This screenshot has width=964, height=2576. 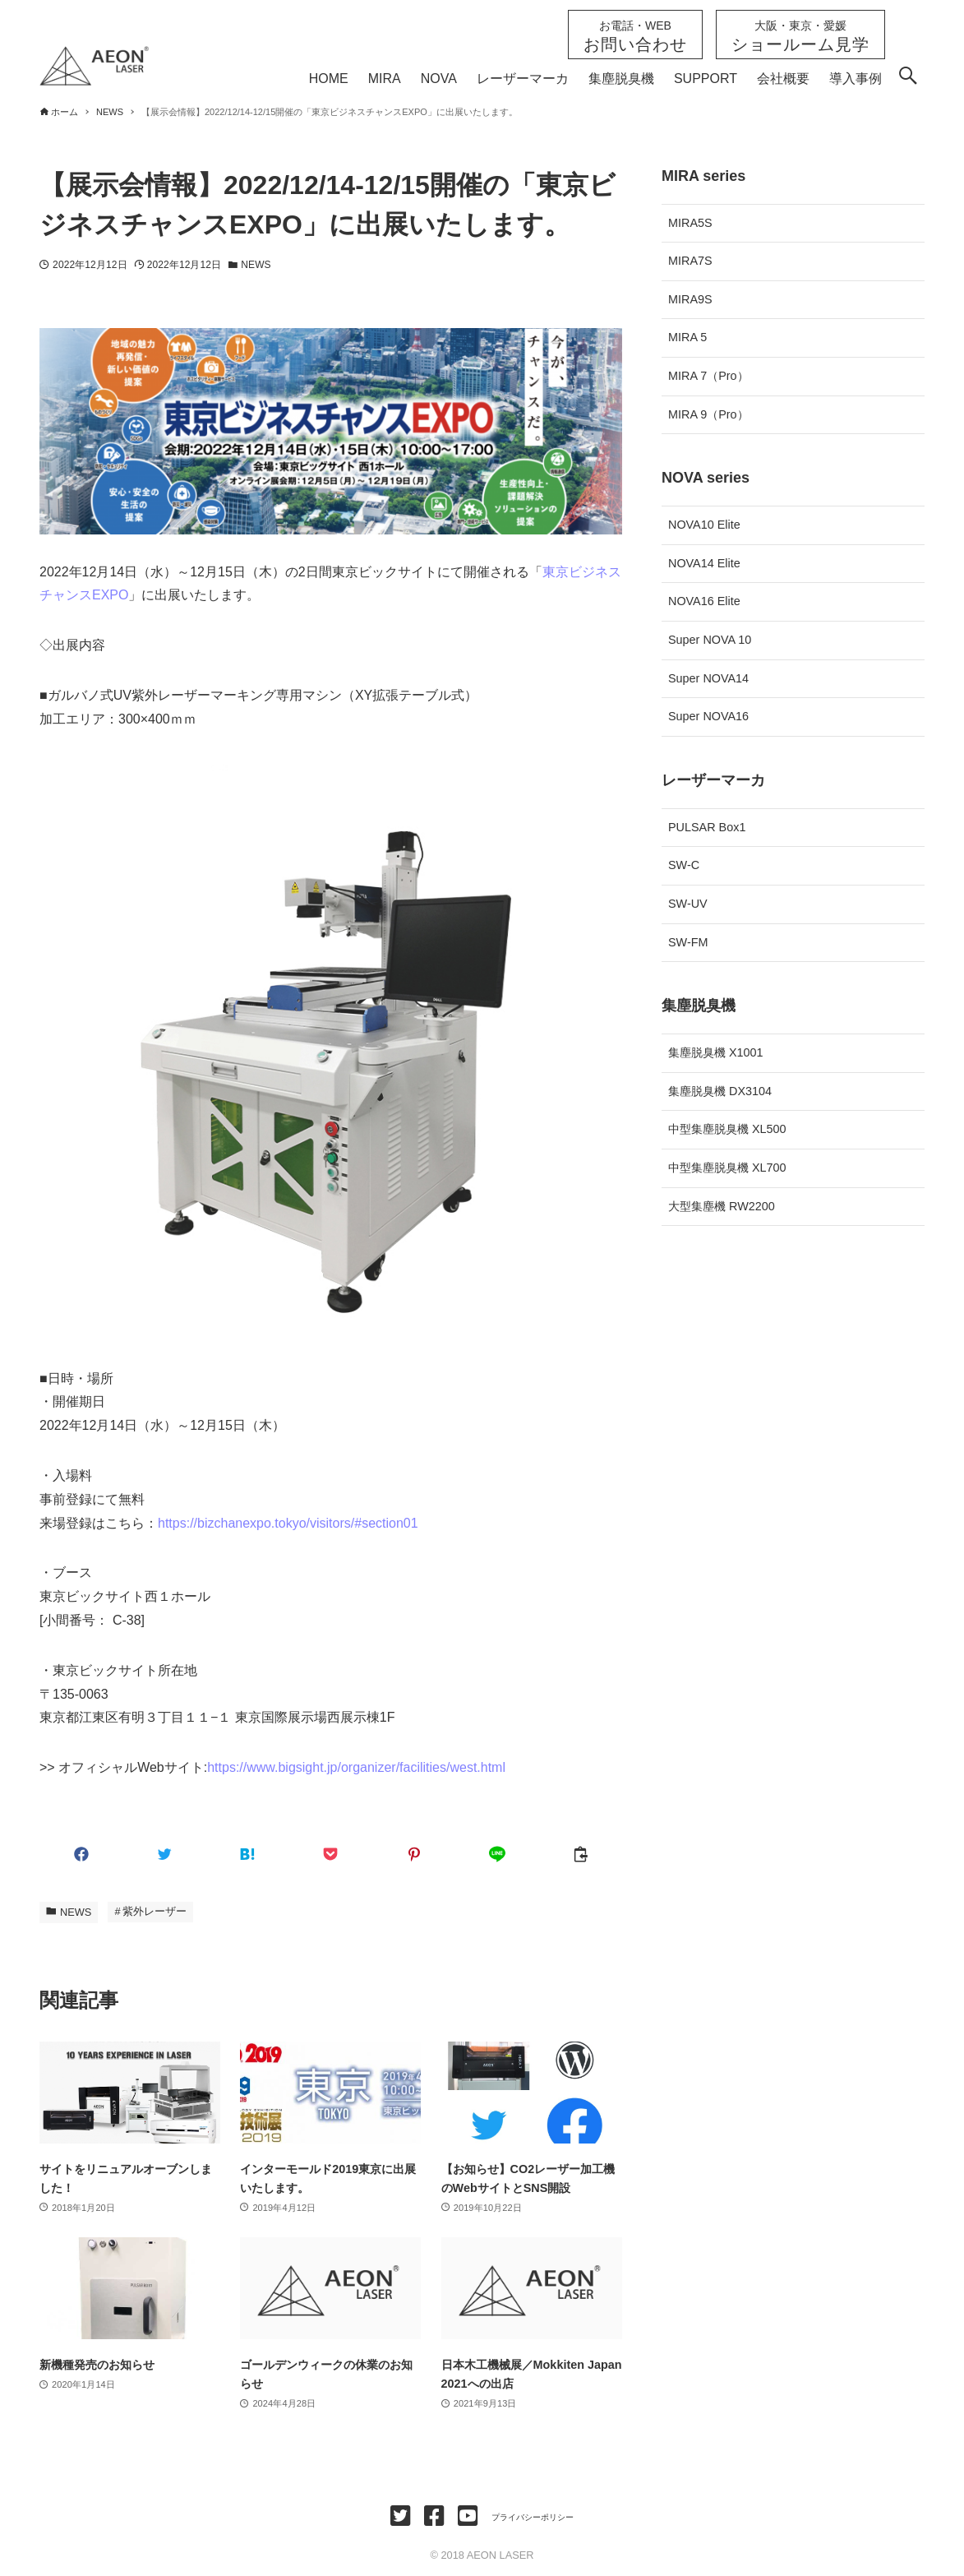 What do you see at coordinates (708, 716) in the screenshot?
I see `Super NOVA16` at bounding box center [708, 716].